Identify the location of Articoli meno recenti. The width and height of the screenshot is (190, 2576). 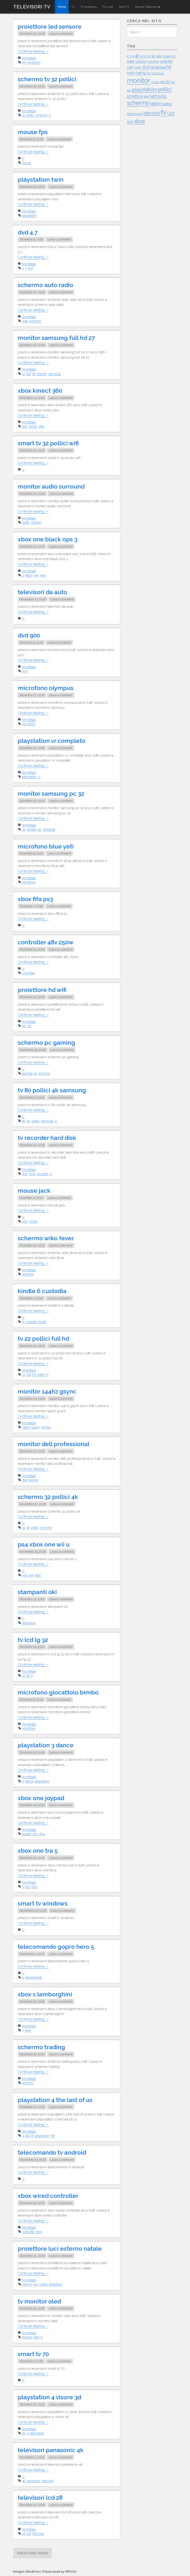
(32, 2553).